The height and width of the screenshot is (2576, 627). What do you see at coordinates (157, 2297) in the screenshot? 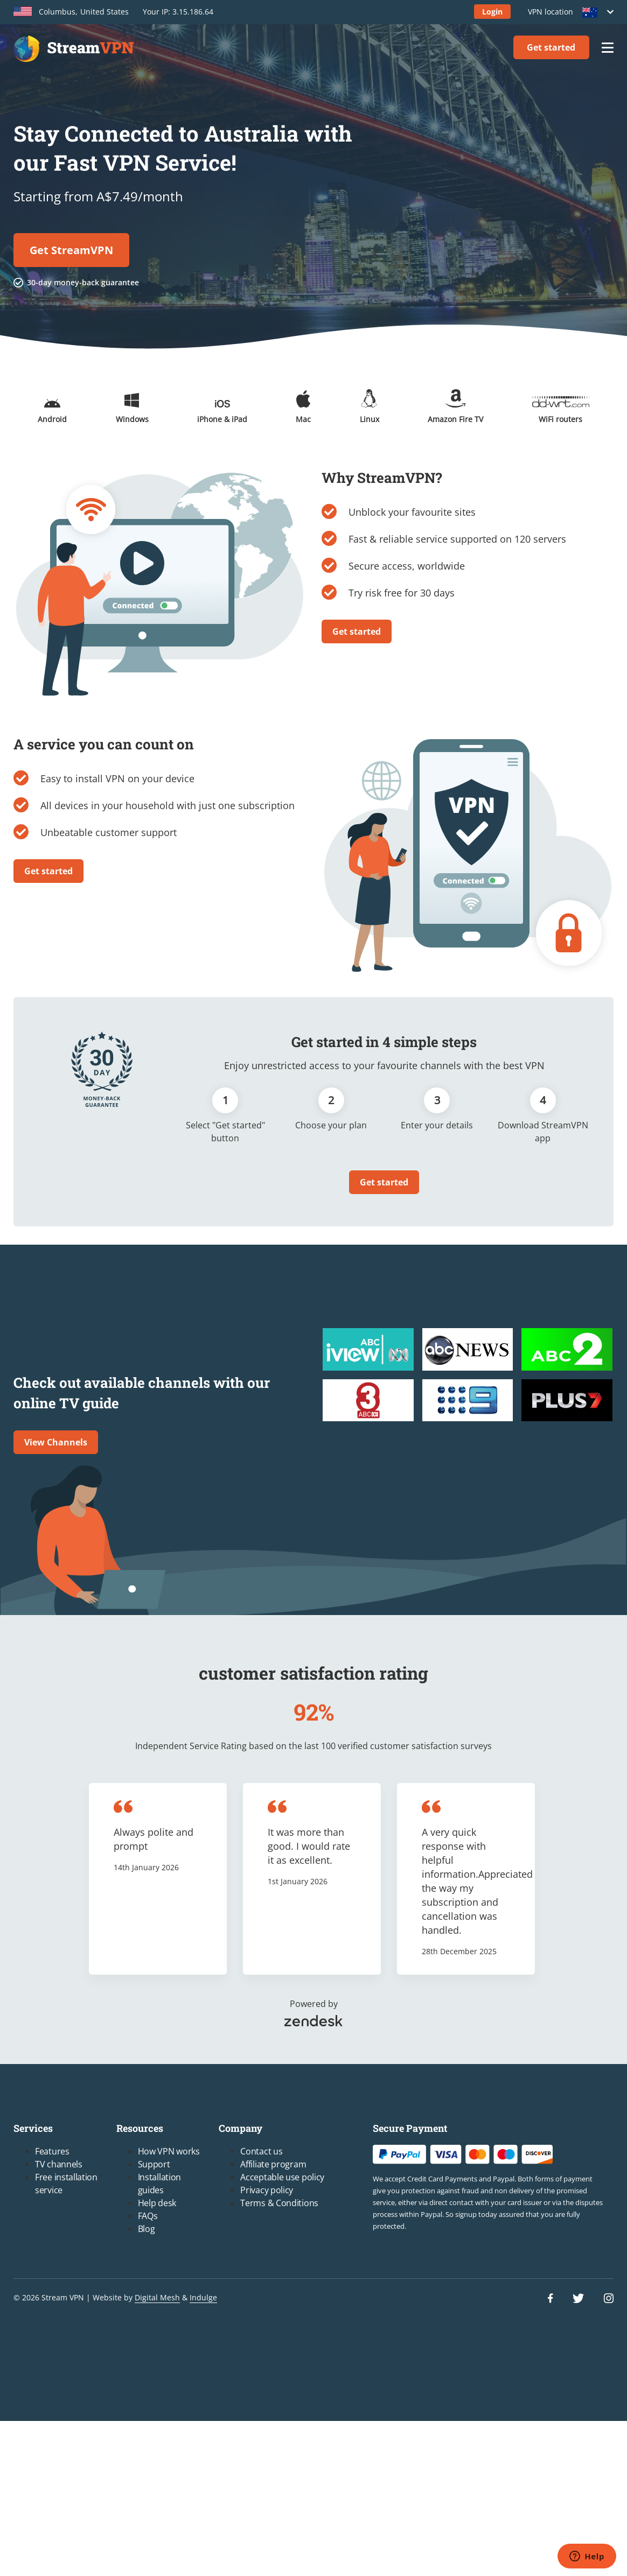
I see `Digital Mesh` at bounding box center [157, 2297].